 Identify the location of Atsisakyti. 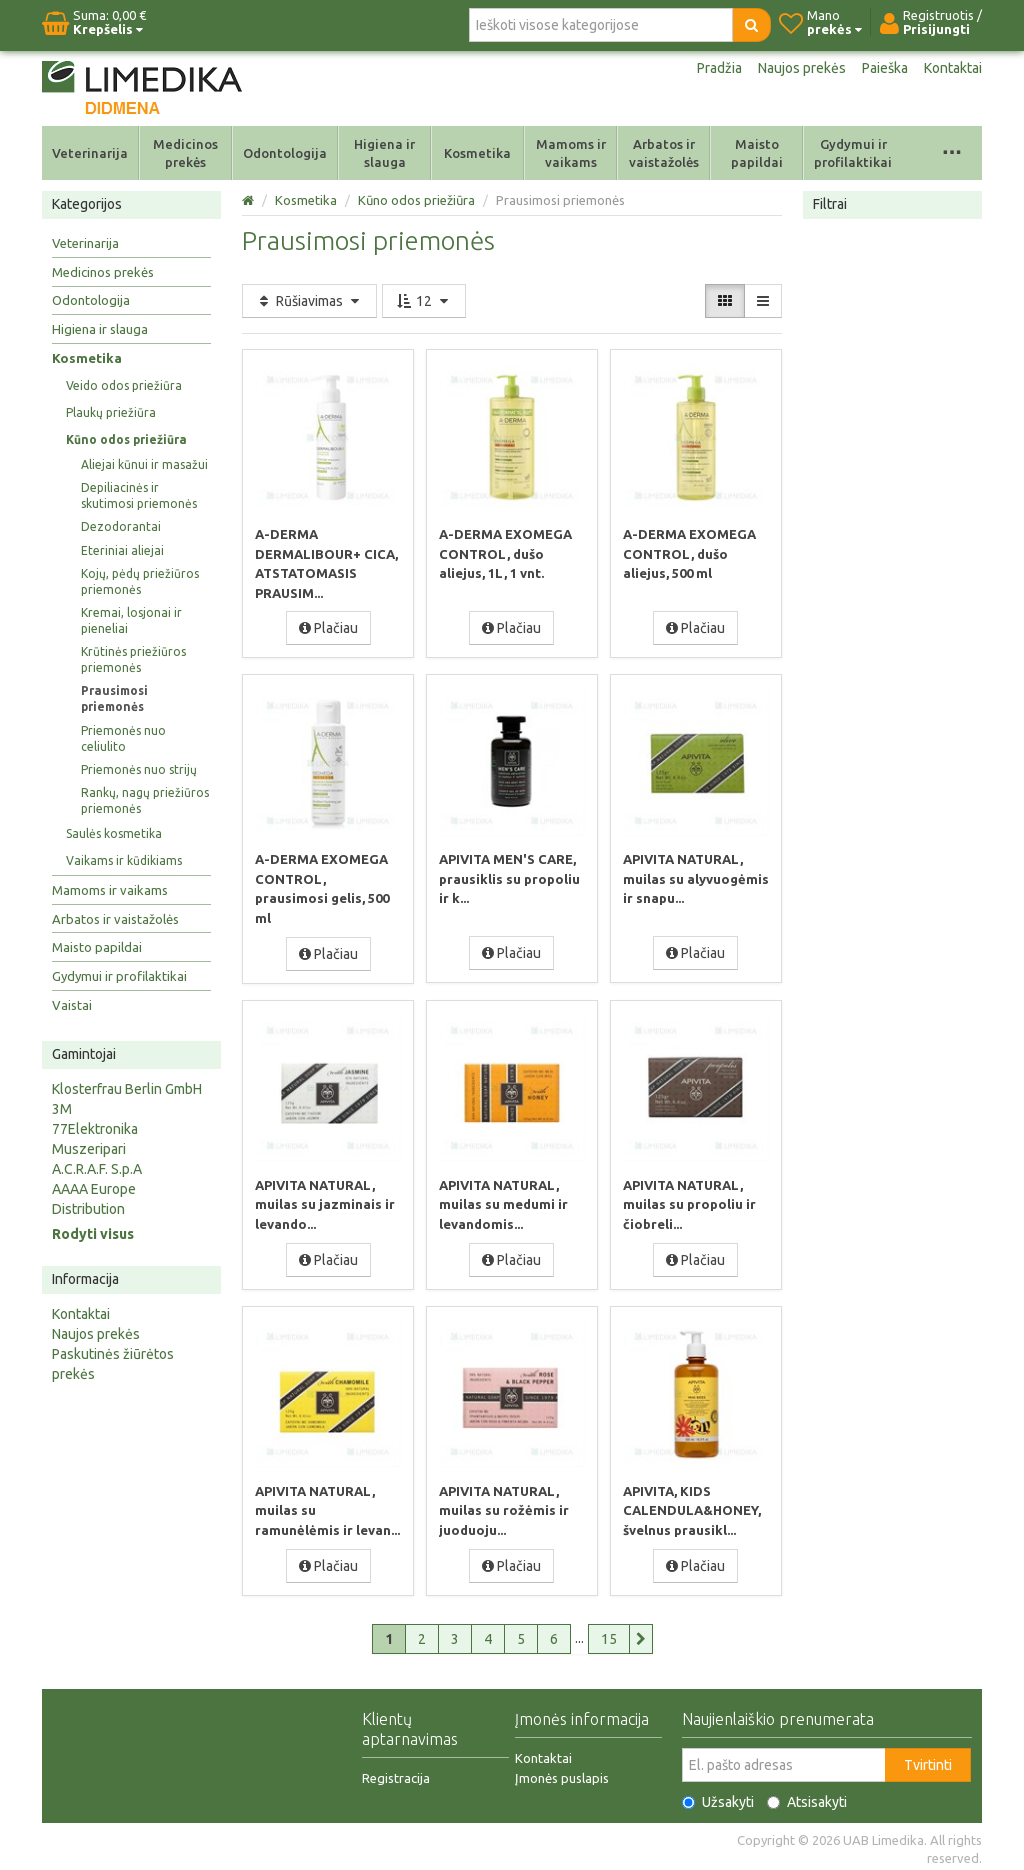
(807, 1797).